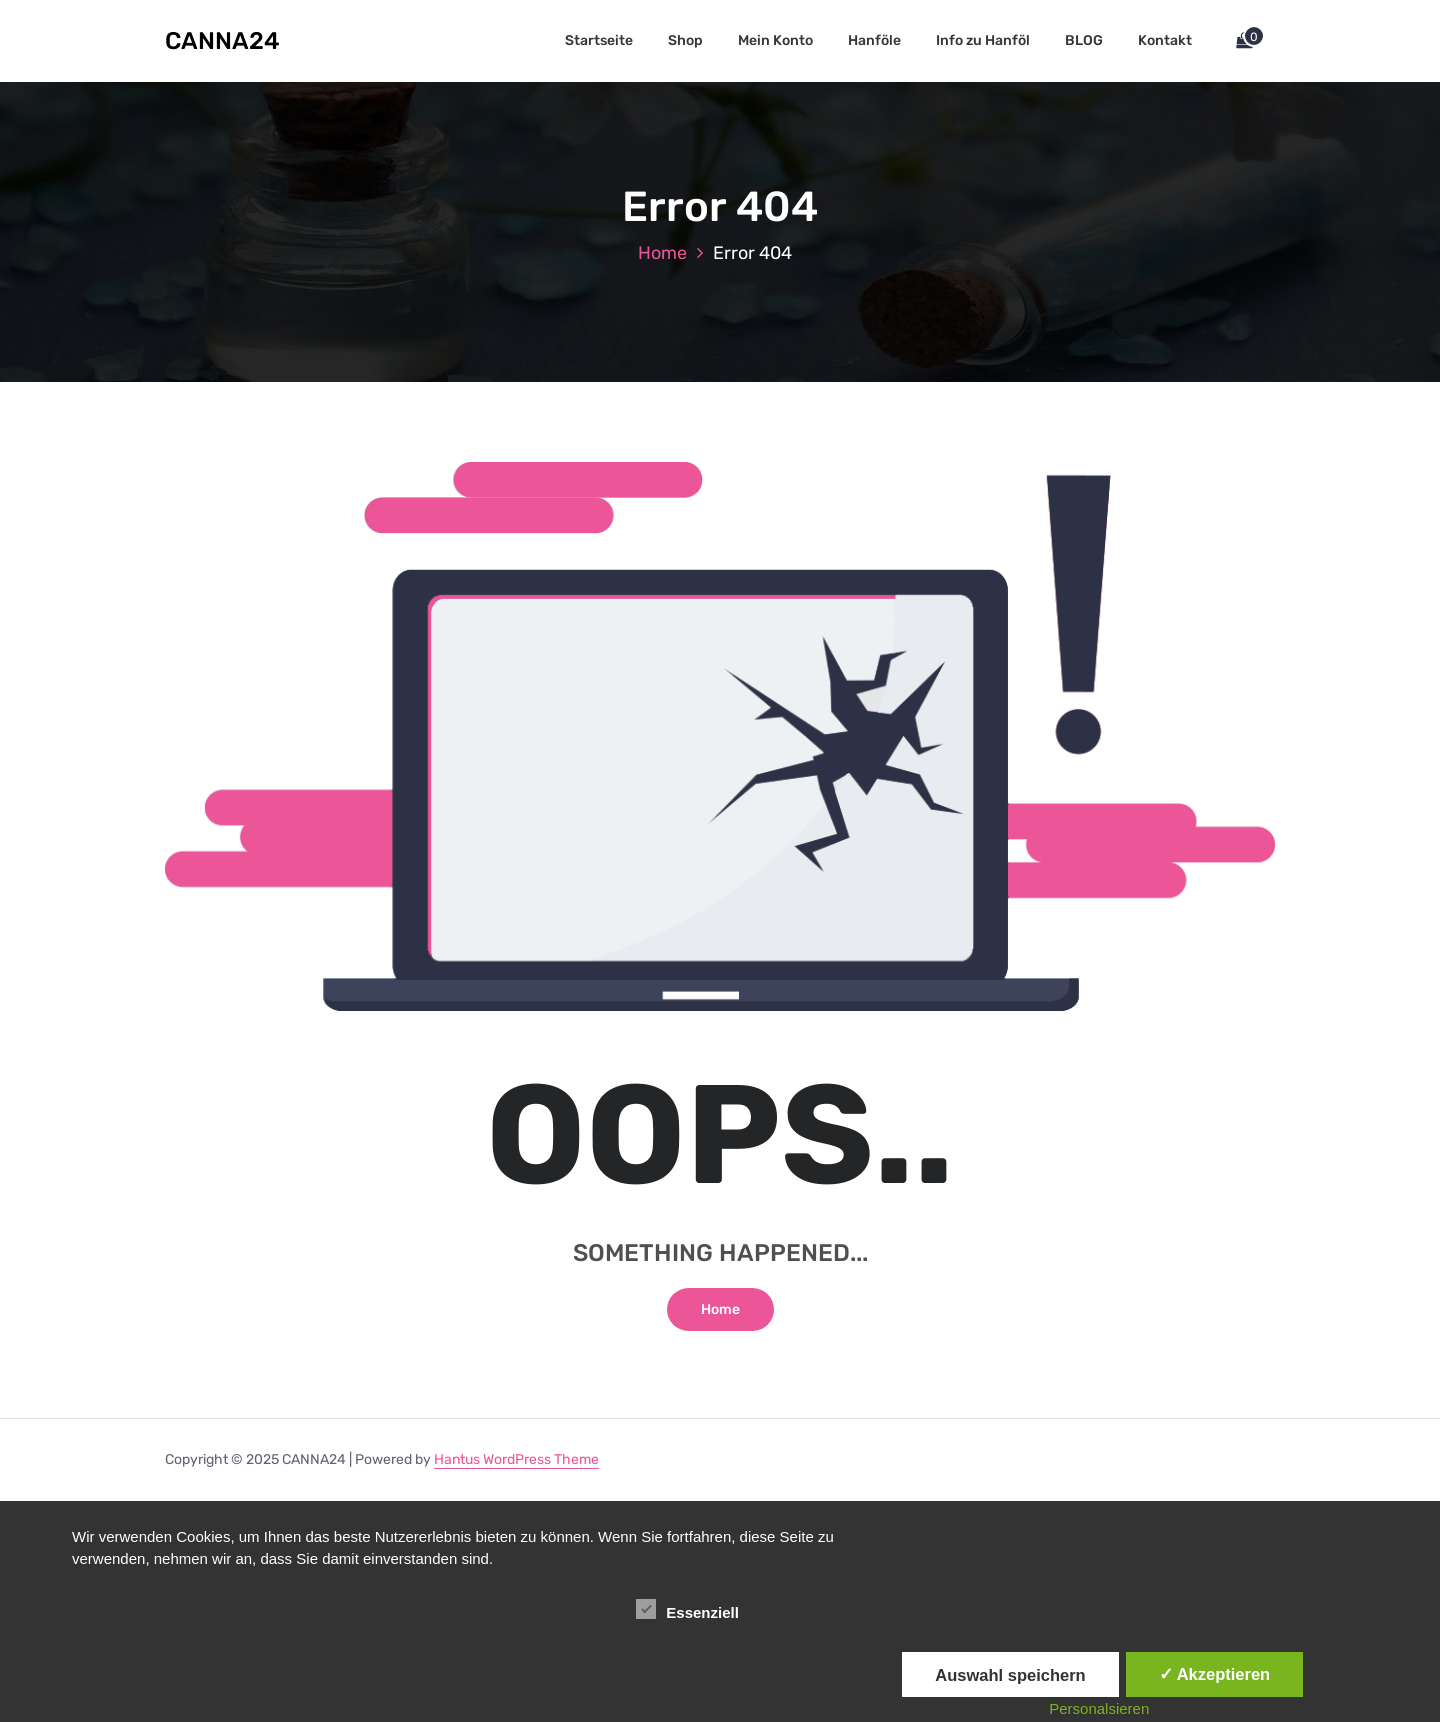 The height and width of the screenshot is (1722, 1440). Describe the element at coordinates (1215, 1674) in the screenshot. I see `✓ Akzeptieren` at that location.